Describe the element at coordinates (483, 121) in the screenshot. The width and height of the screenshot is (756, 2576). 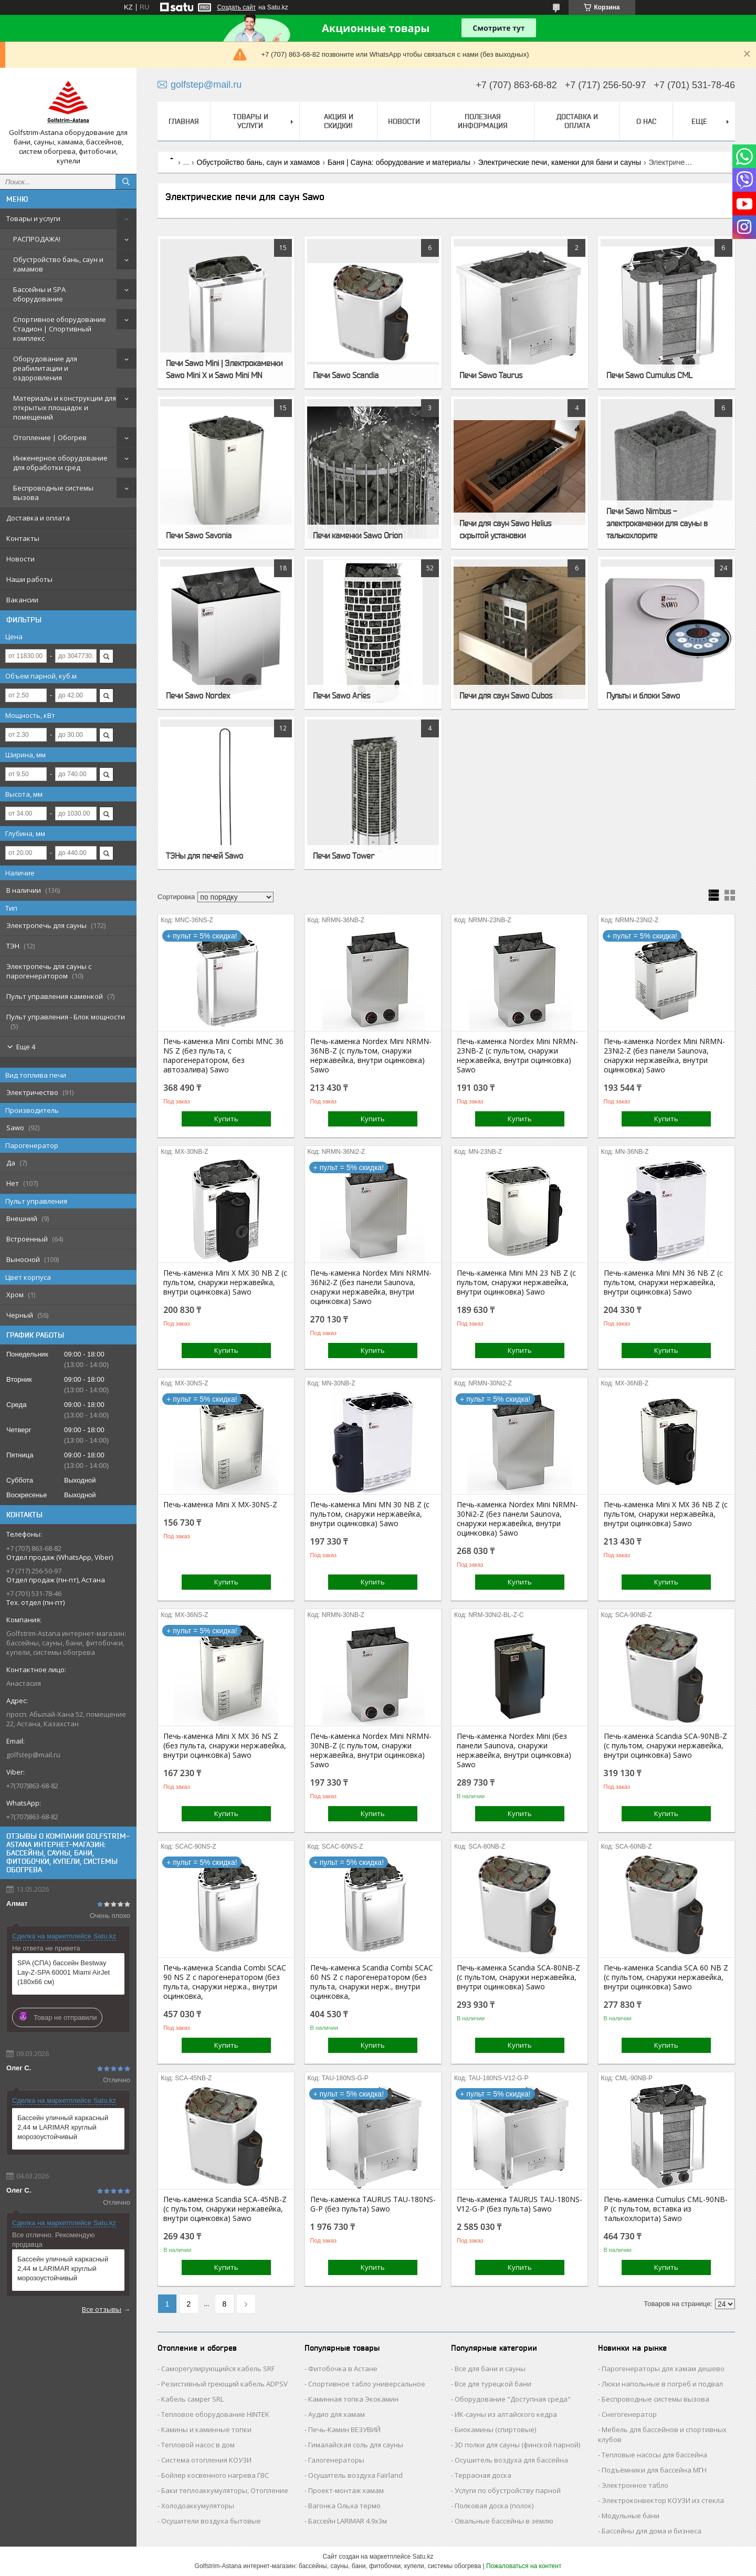
I see `Полезная информация` at that location.